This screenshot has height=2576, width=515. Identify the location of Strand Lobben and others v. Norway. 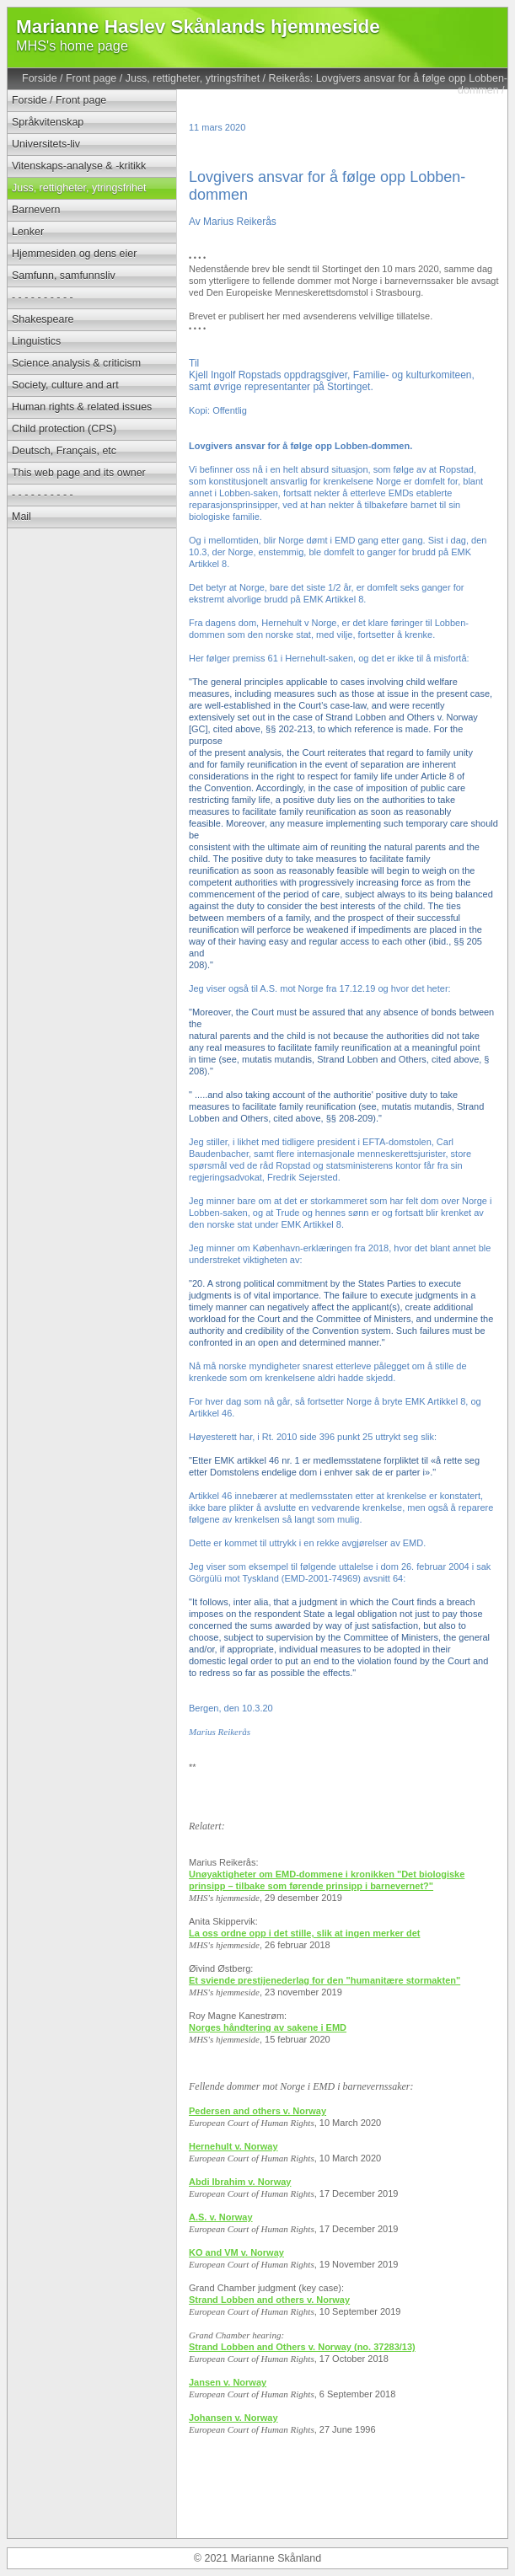
(269, 2300).